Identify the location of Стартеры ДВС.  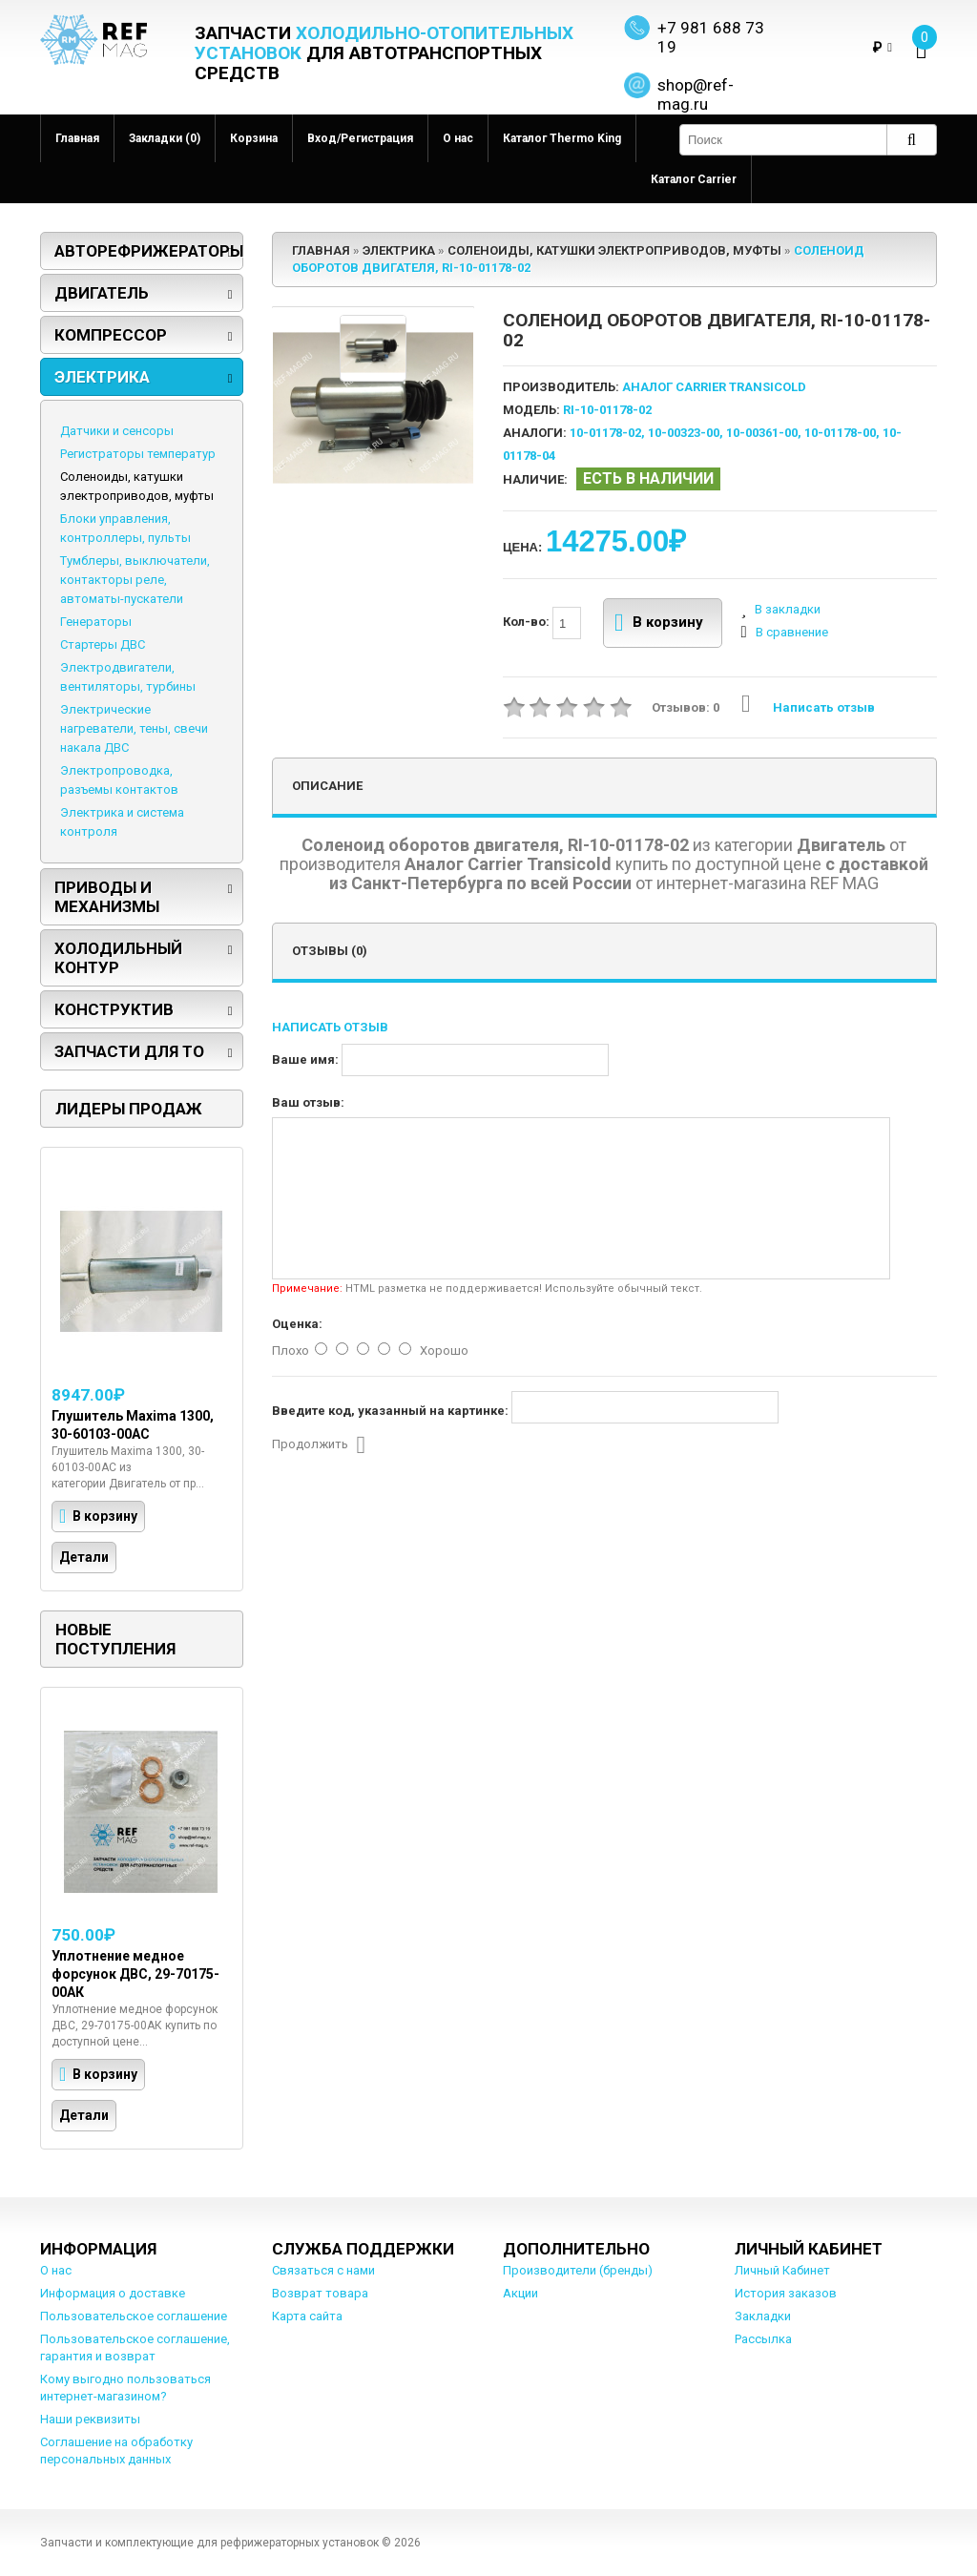
(102, 644).